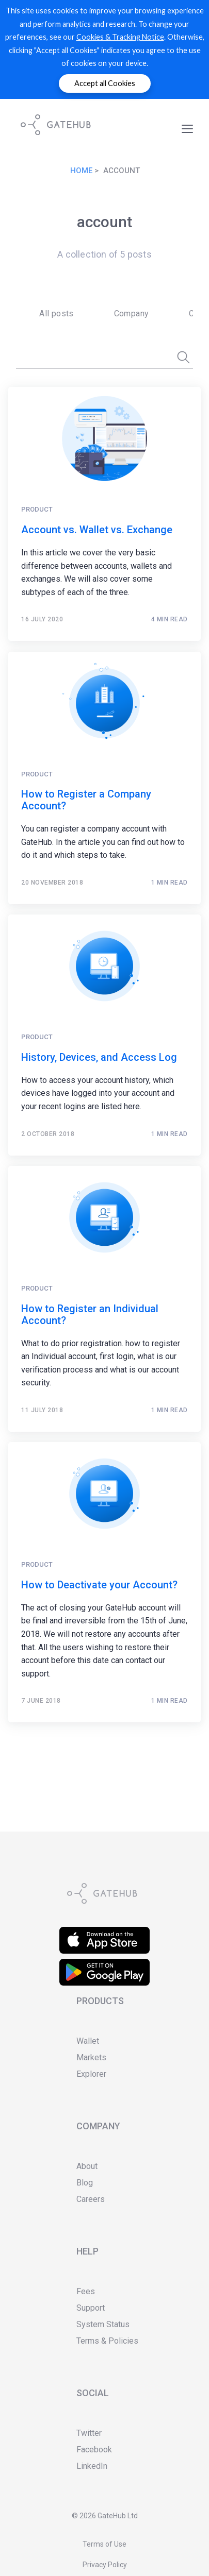  What do you see at coordinates (91, 2074) in the screenshot?
I see `Explorer` at bounding box center [91, 2074].